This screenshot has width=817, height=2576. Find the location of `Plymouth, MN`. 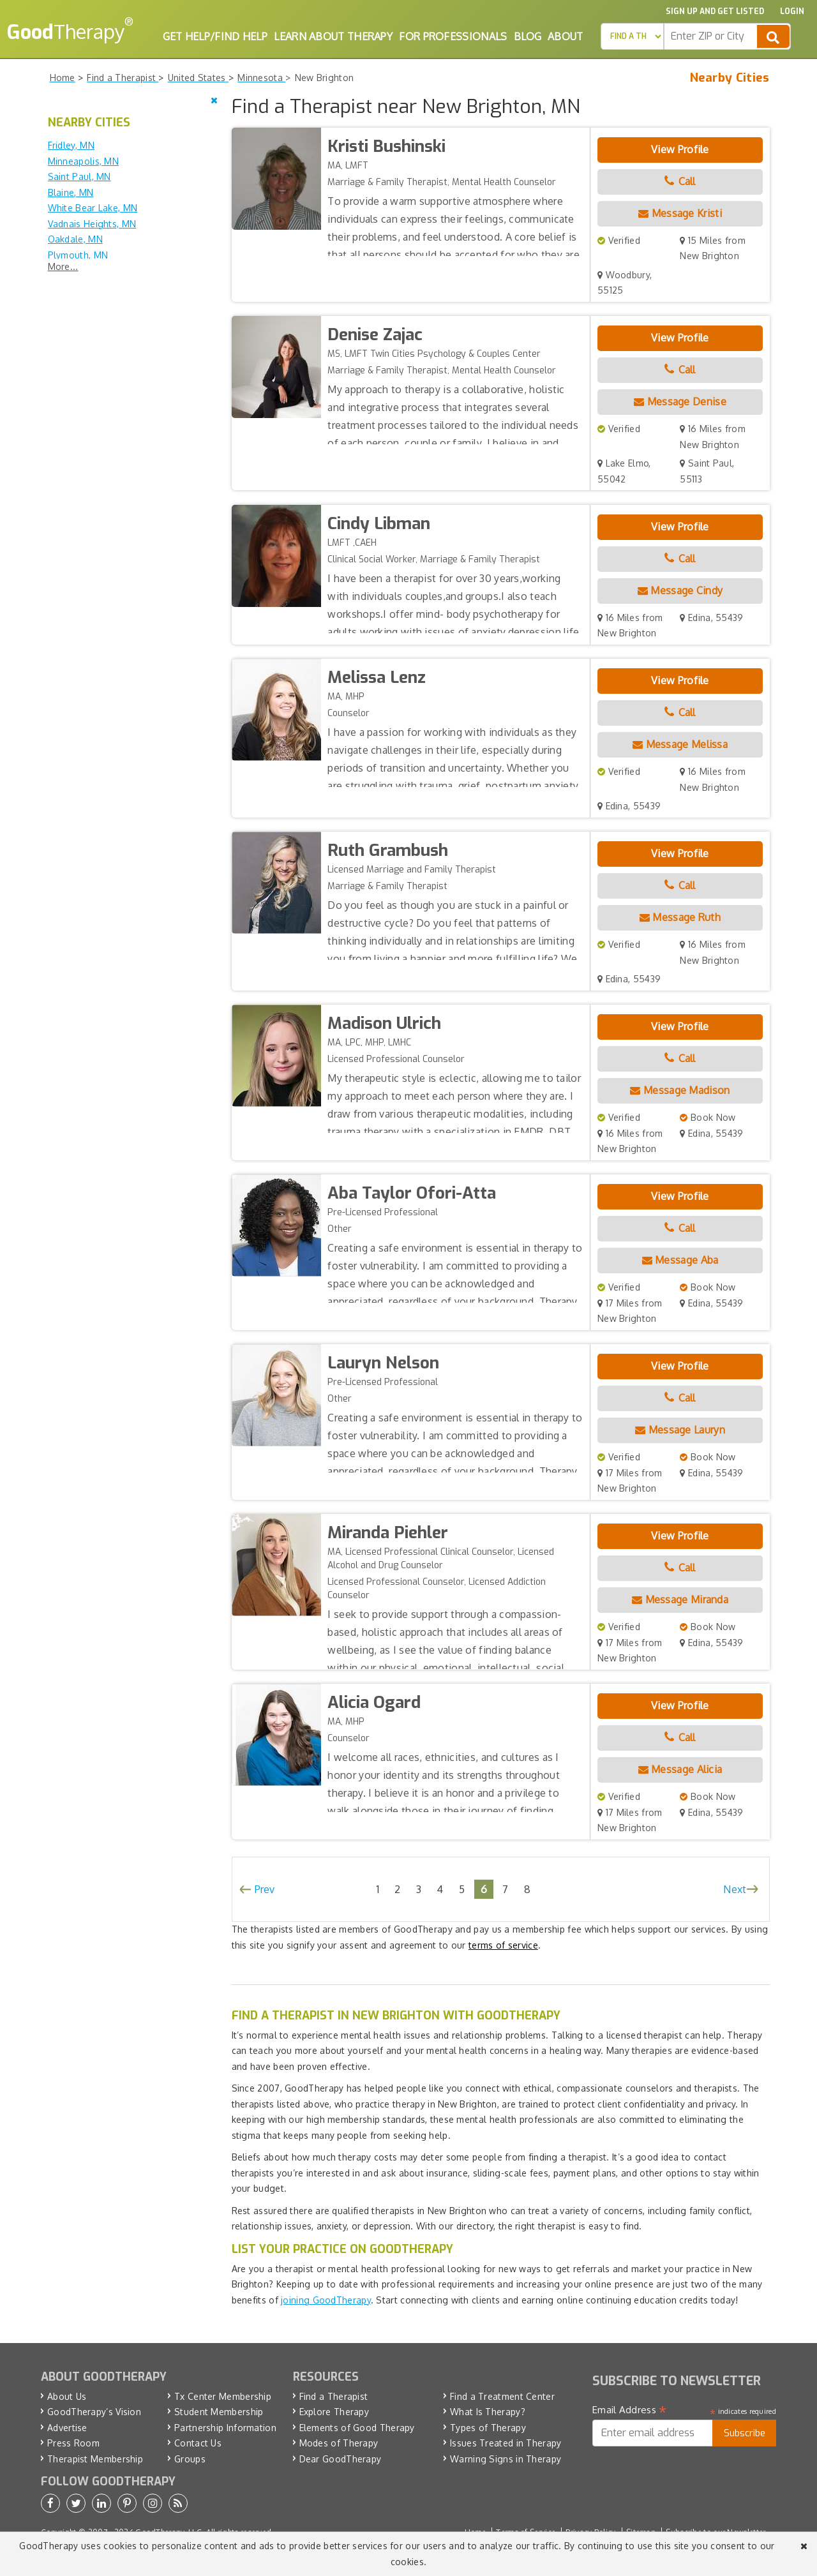

Plymouth, MN is located at coordinates (78, 255).